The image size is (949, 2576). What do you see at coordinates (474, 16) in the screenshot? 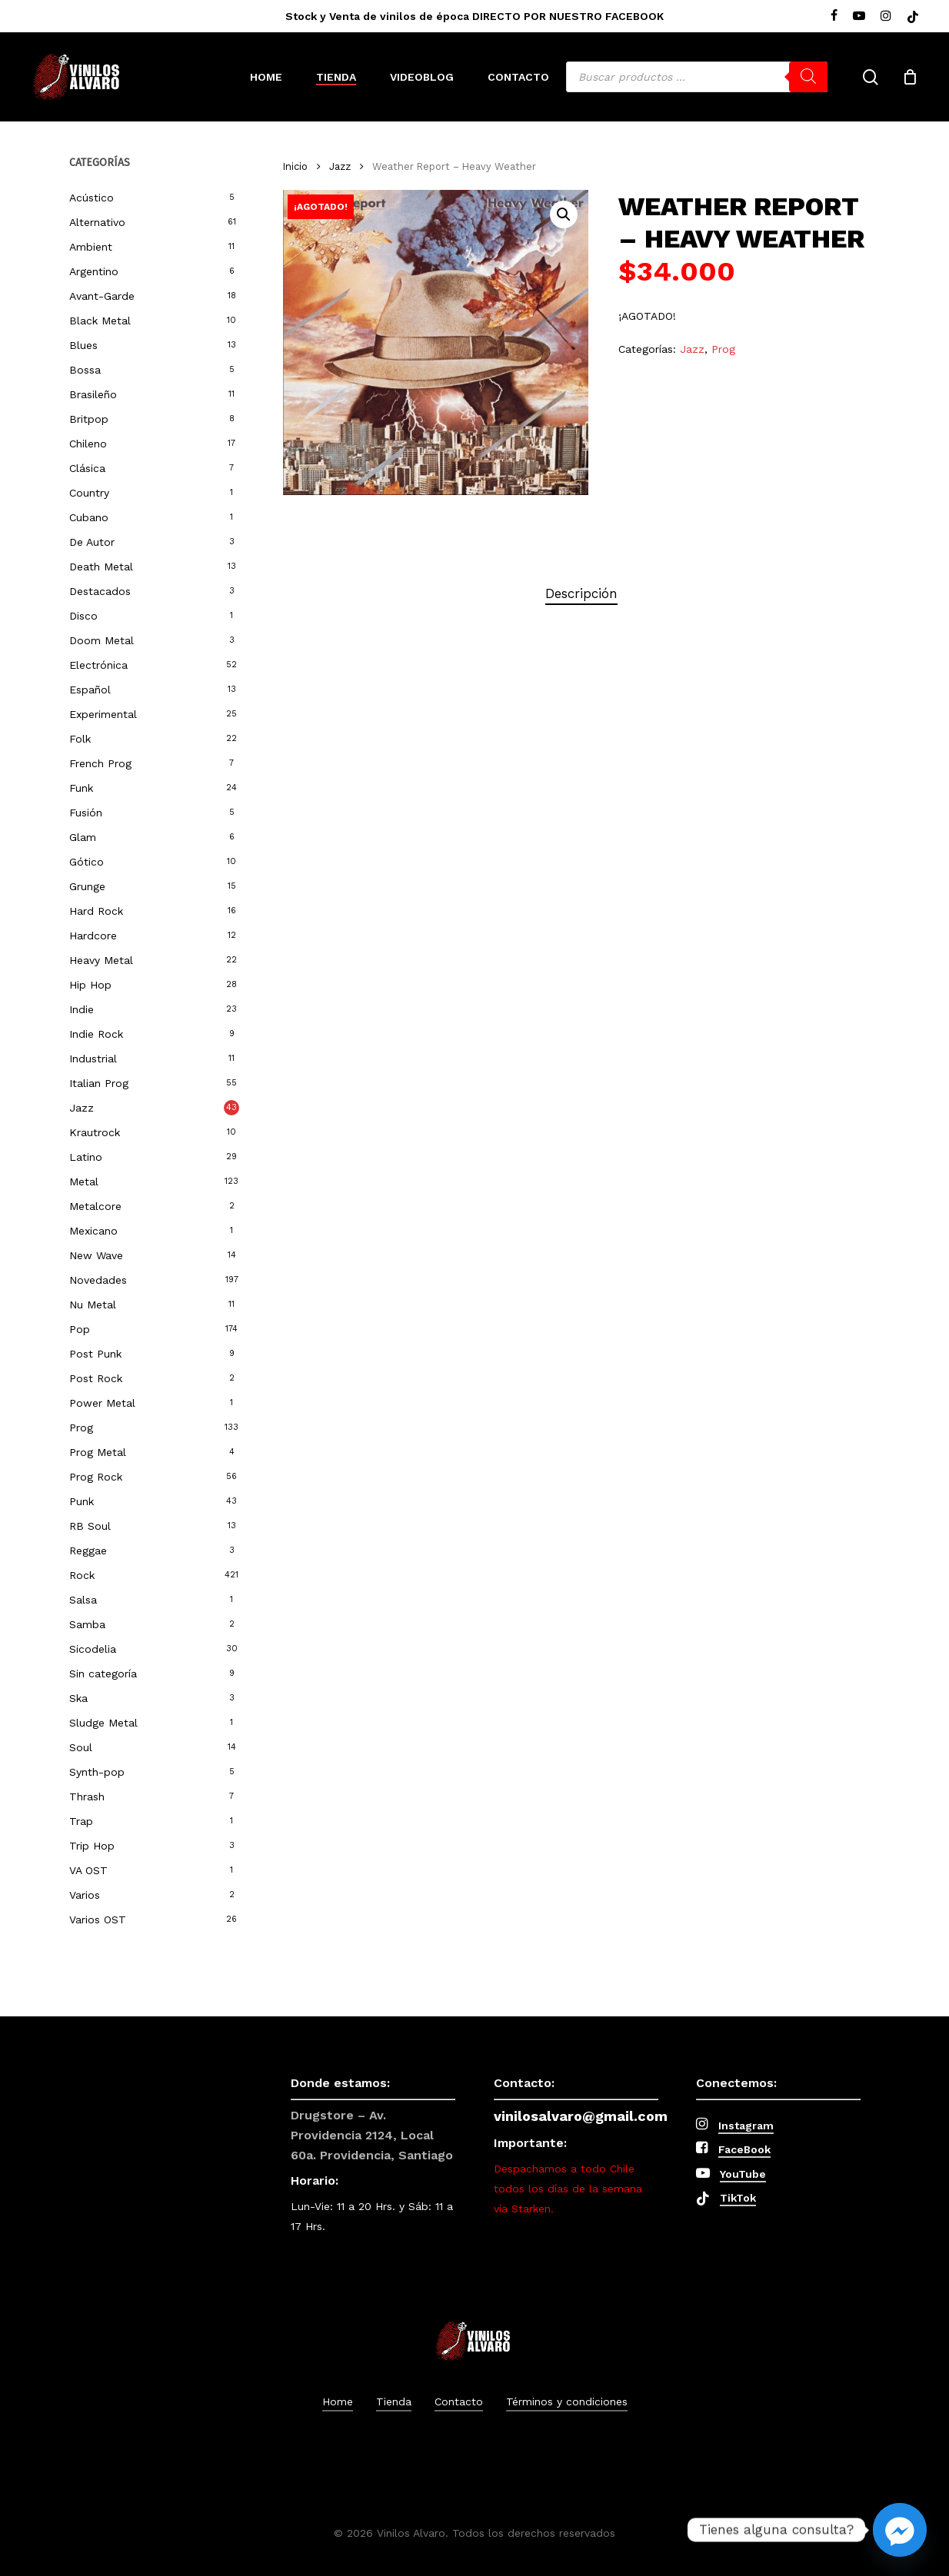
I see `Stock y Venta de vinilos de época DIRECTO POR NUESTRO FACEBOOK` at bounding box center [474, 16].